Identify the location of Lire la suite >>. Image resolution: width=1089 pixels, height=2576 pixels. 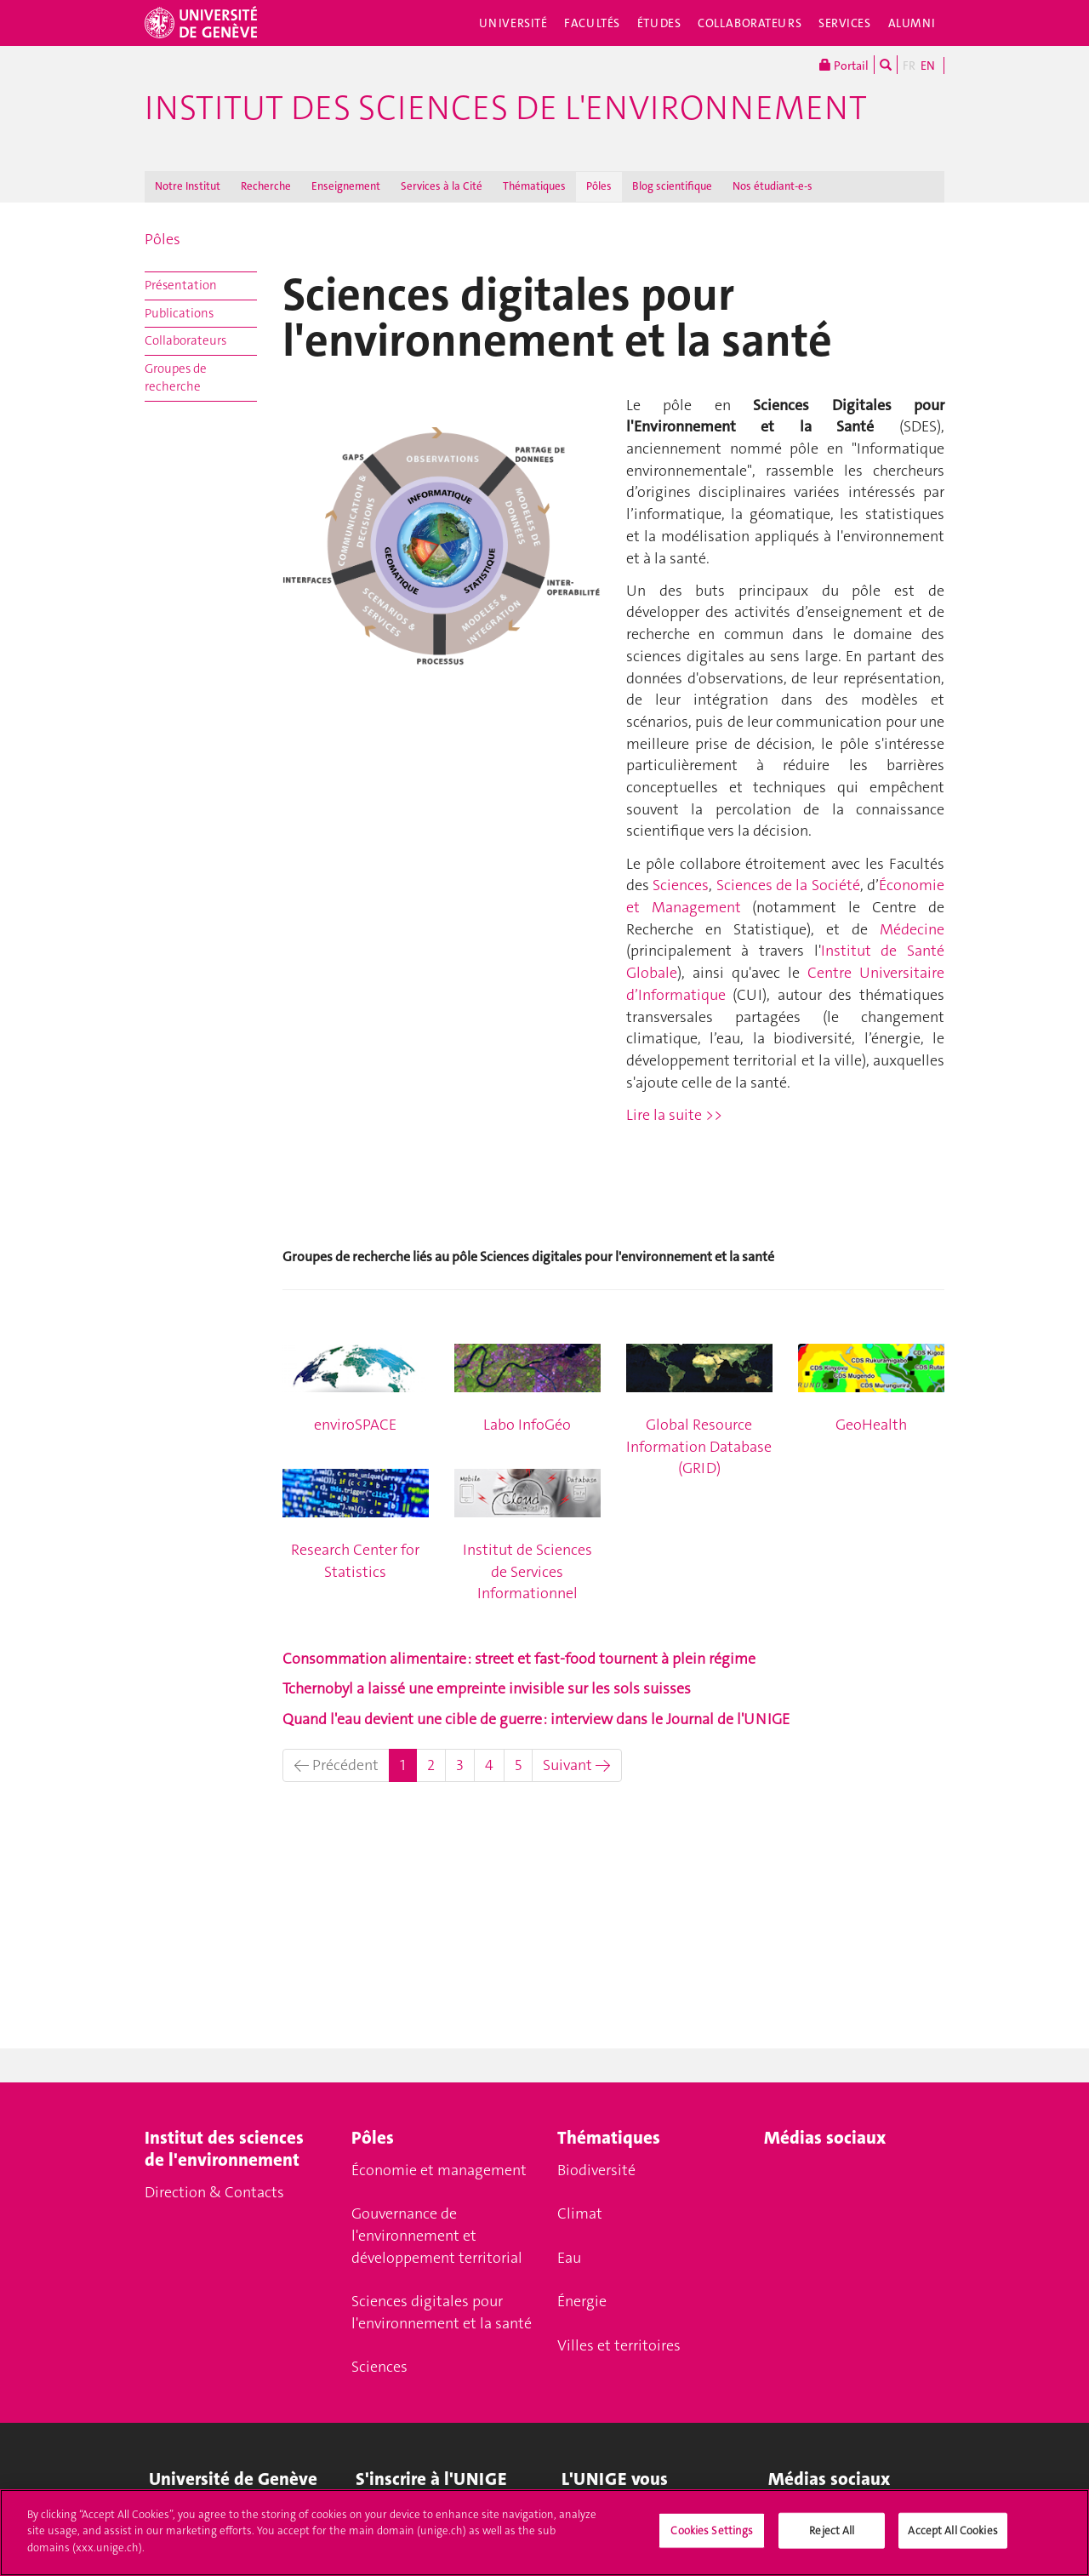
(674, 1115).